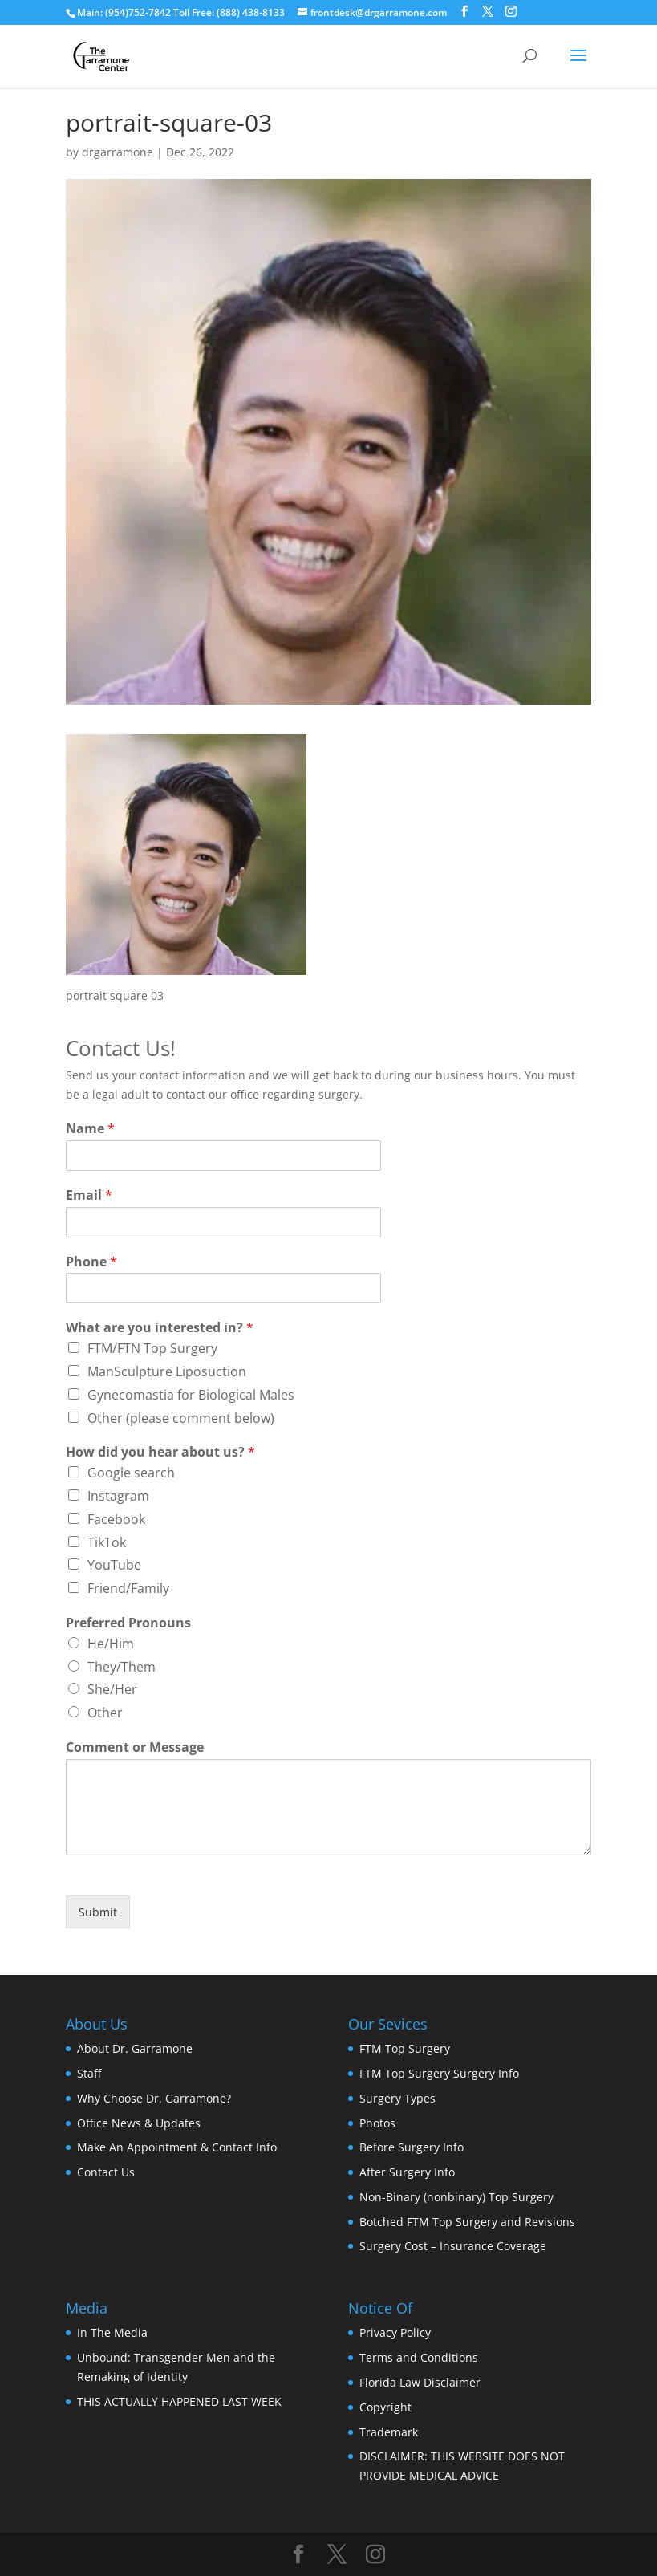 The image size is (657, 2576). Describe the element at coordinates (135, 1747) in the screenshot. I see `Comment or Message` at that location.